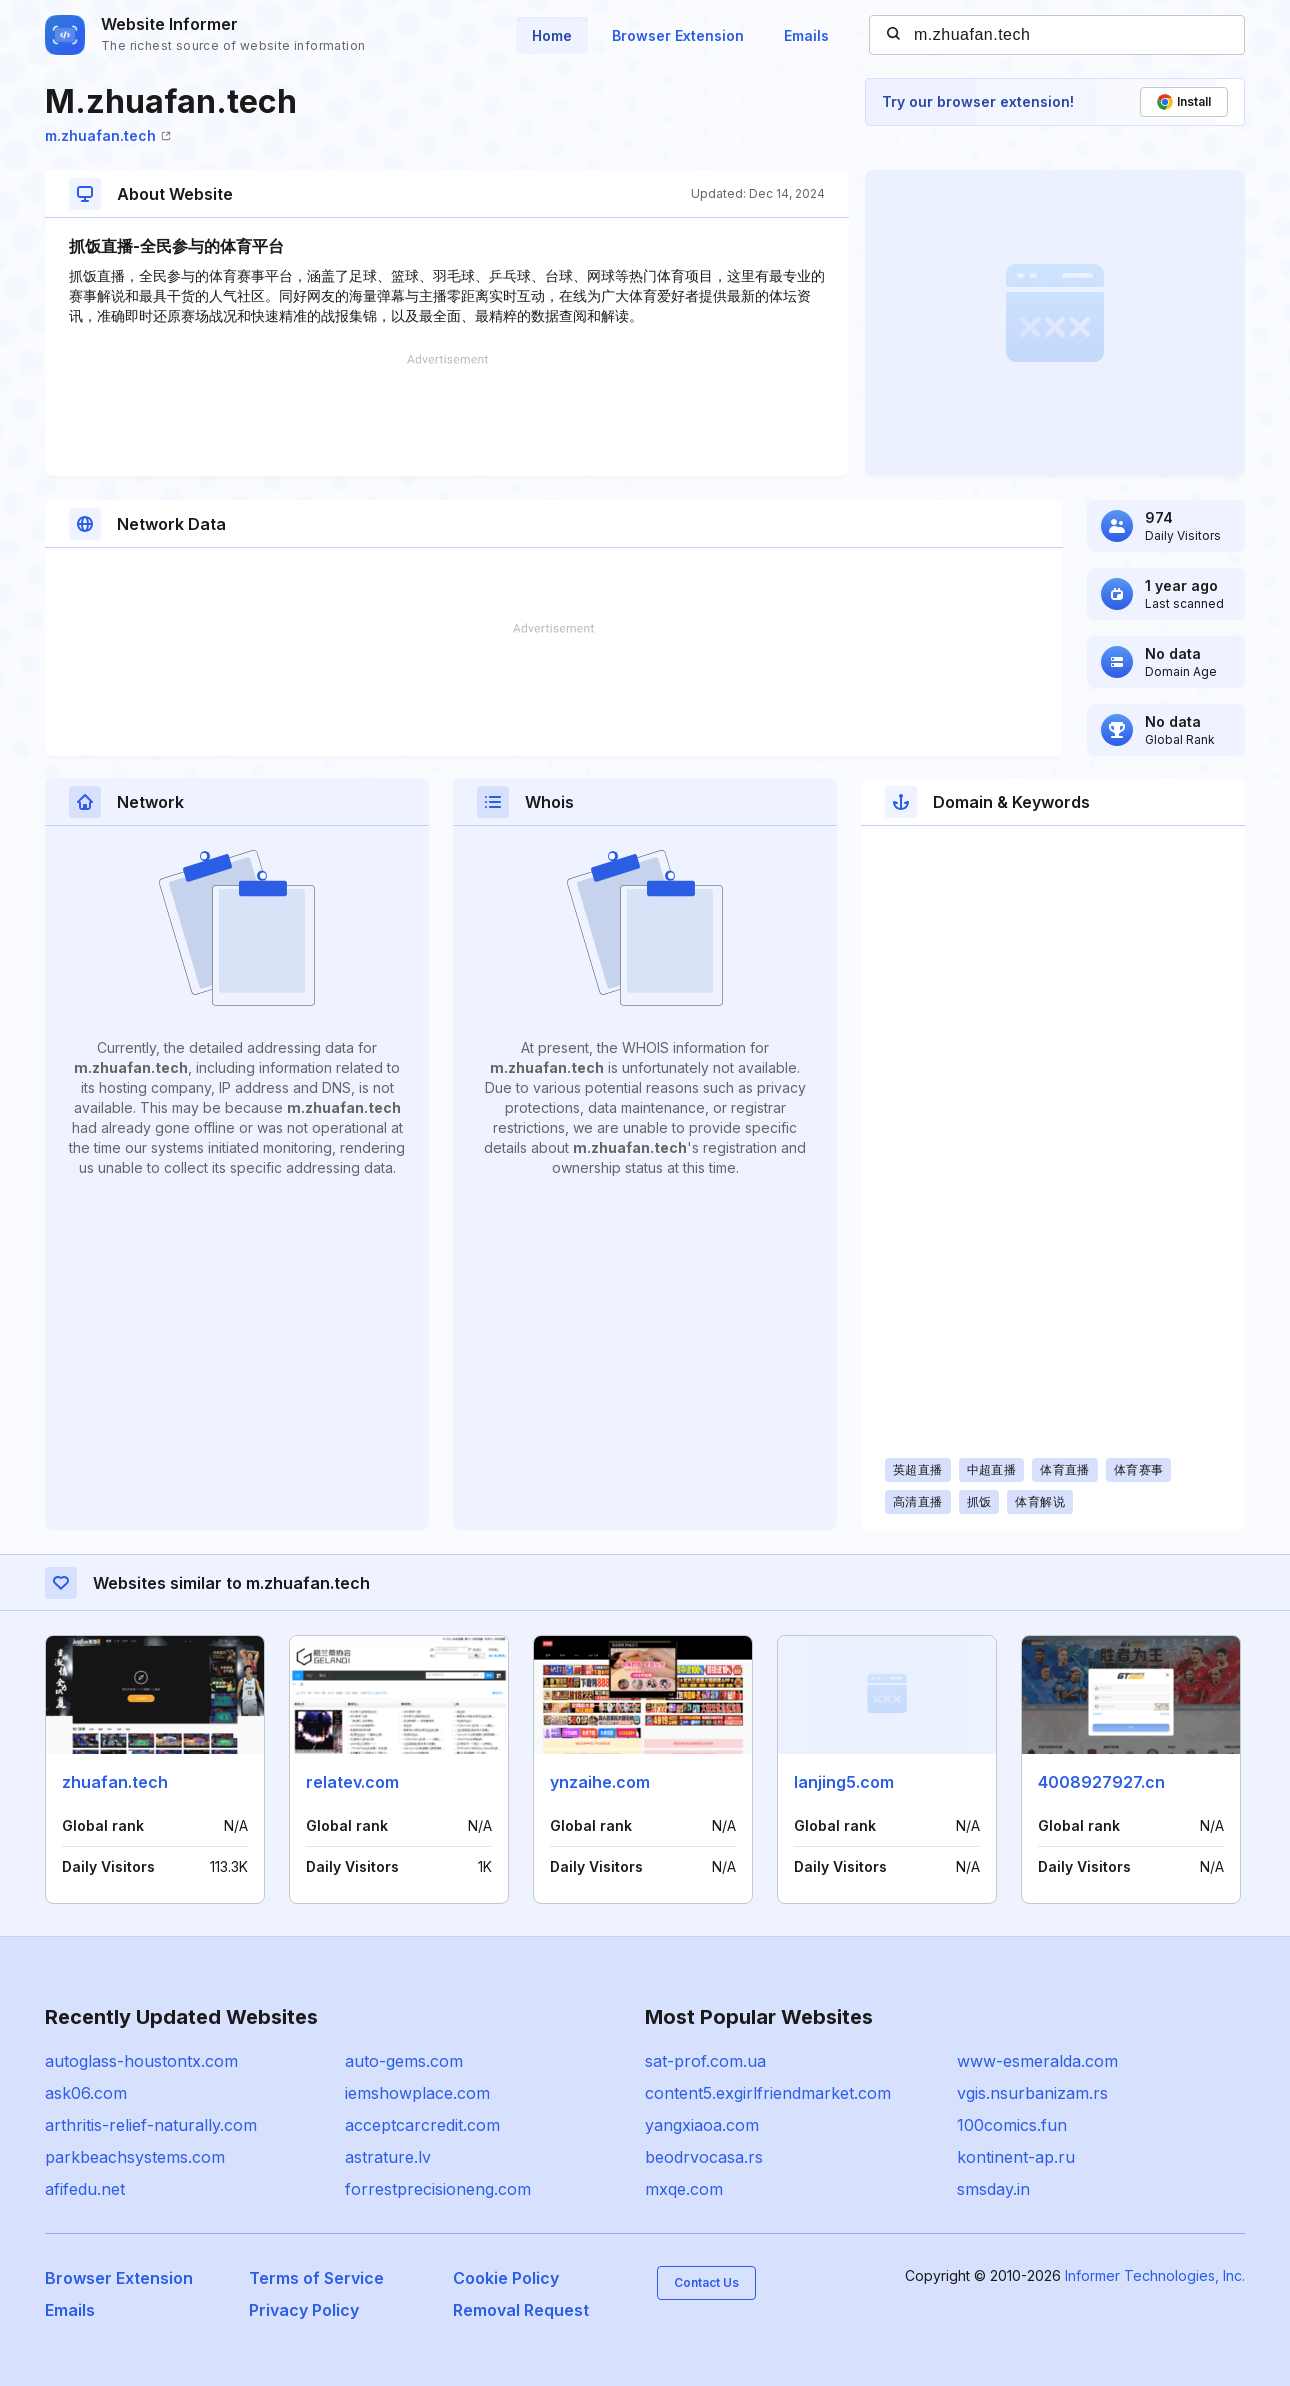 The width and height of the screenshot is (1290, 2386). What do you see at coordinates (706, 2282) in the screenshot?
I see `Contact Us` at bounding box center [706, 2282].